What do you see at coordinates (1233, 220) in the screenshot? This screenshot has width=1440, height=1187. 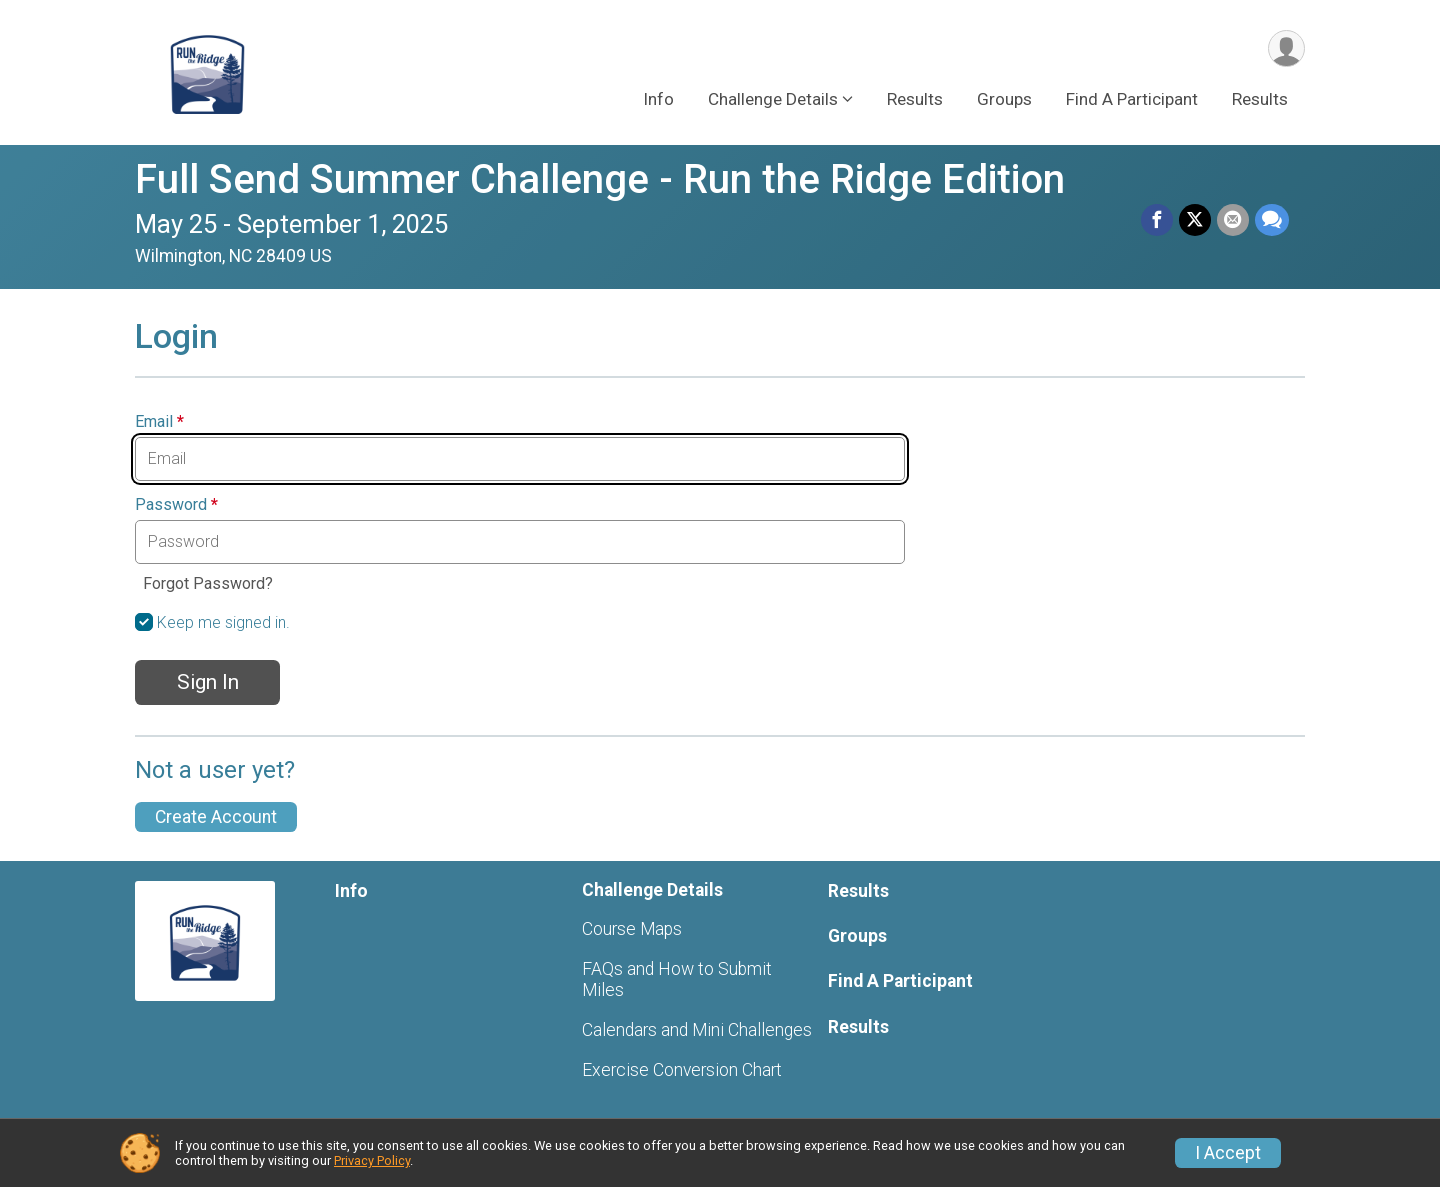 I see `[Share via Email]` at bounding box center [1233, 220].